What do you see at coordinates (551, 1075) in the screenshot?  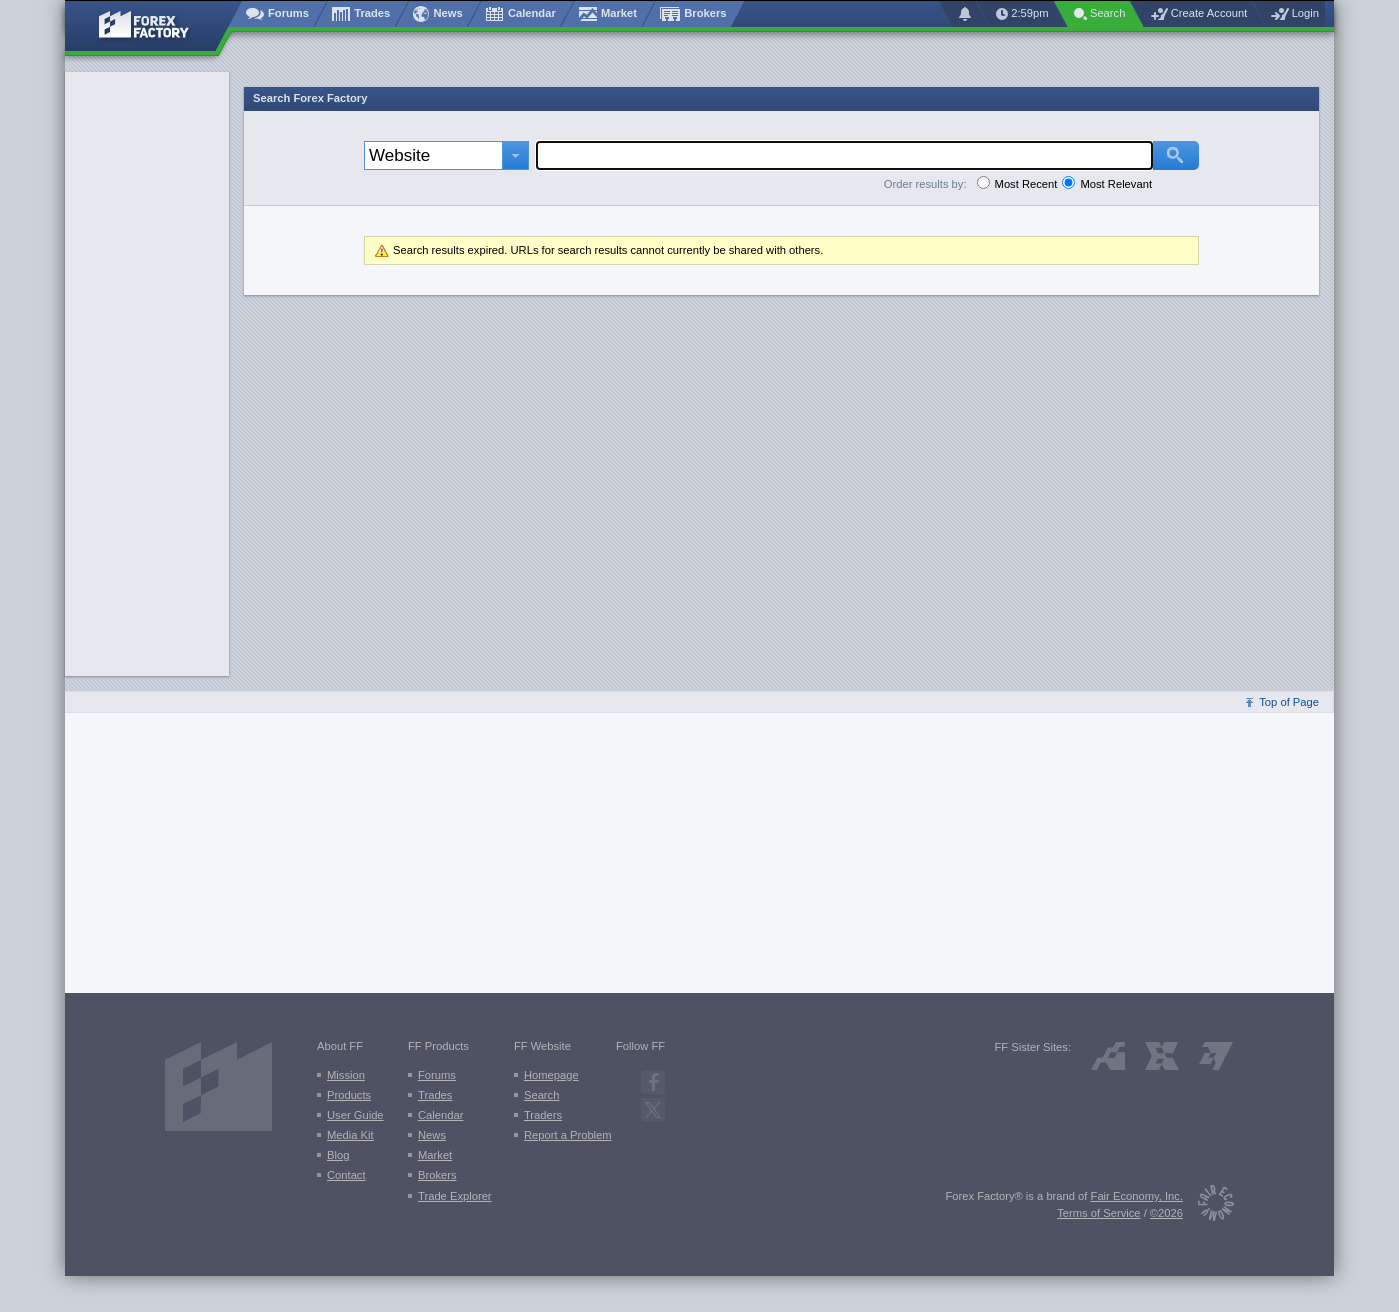 I see `Homepage` at bounding box center [551, 1075].